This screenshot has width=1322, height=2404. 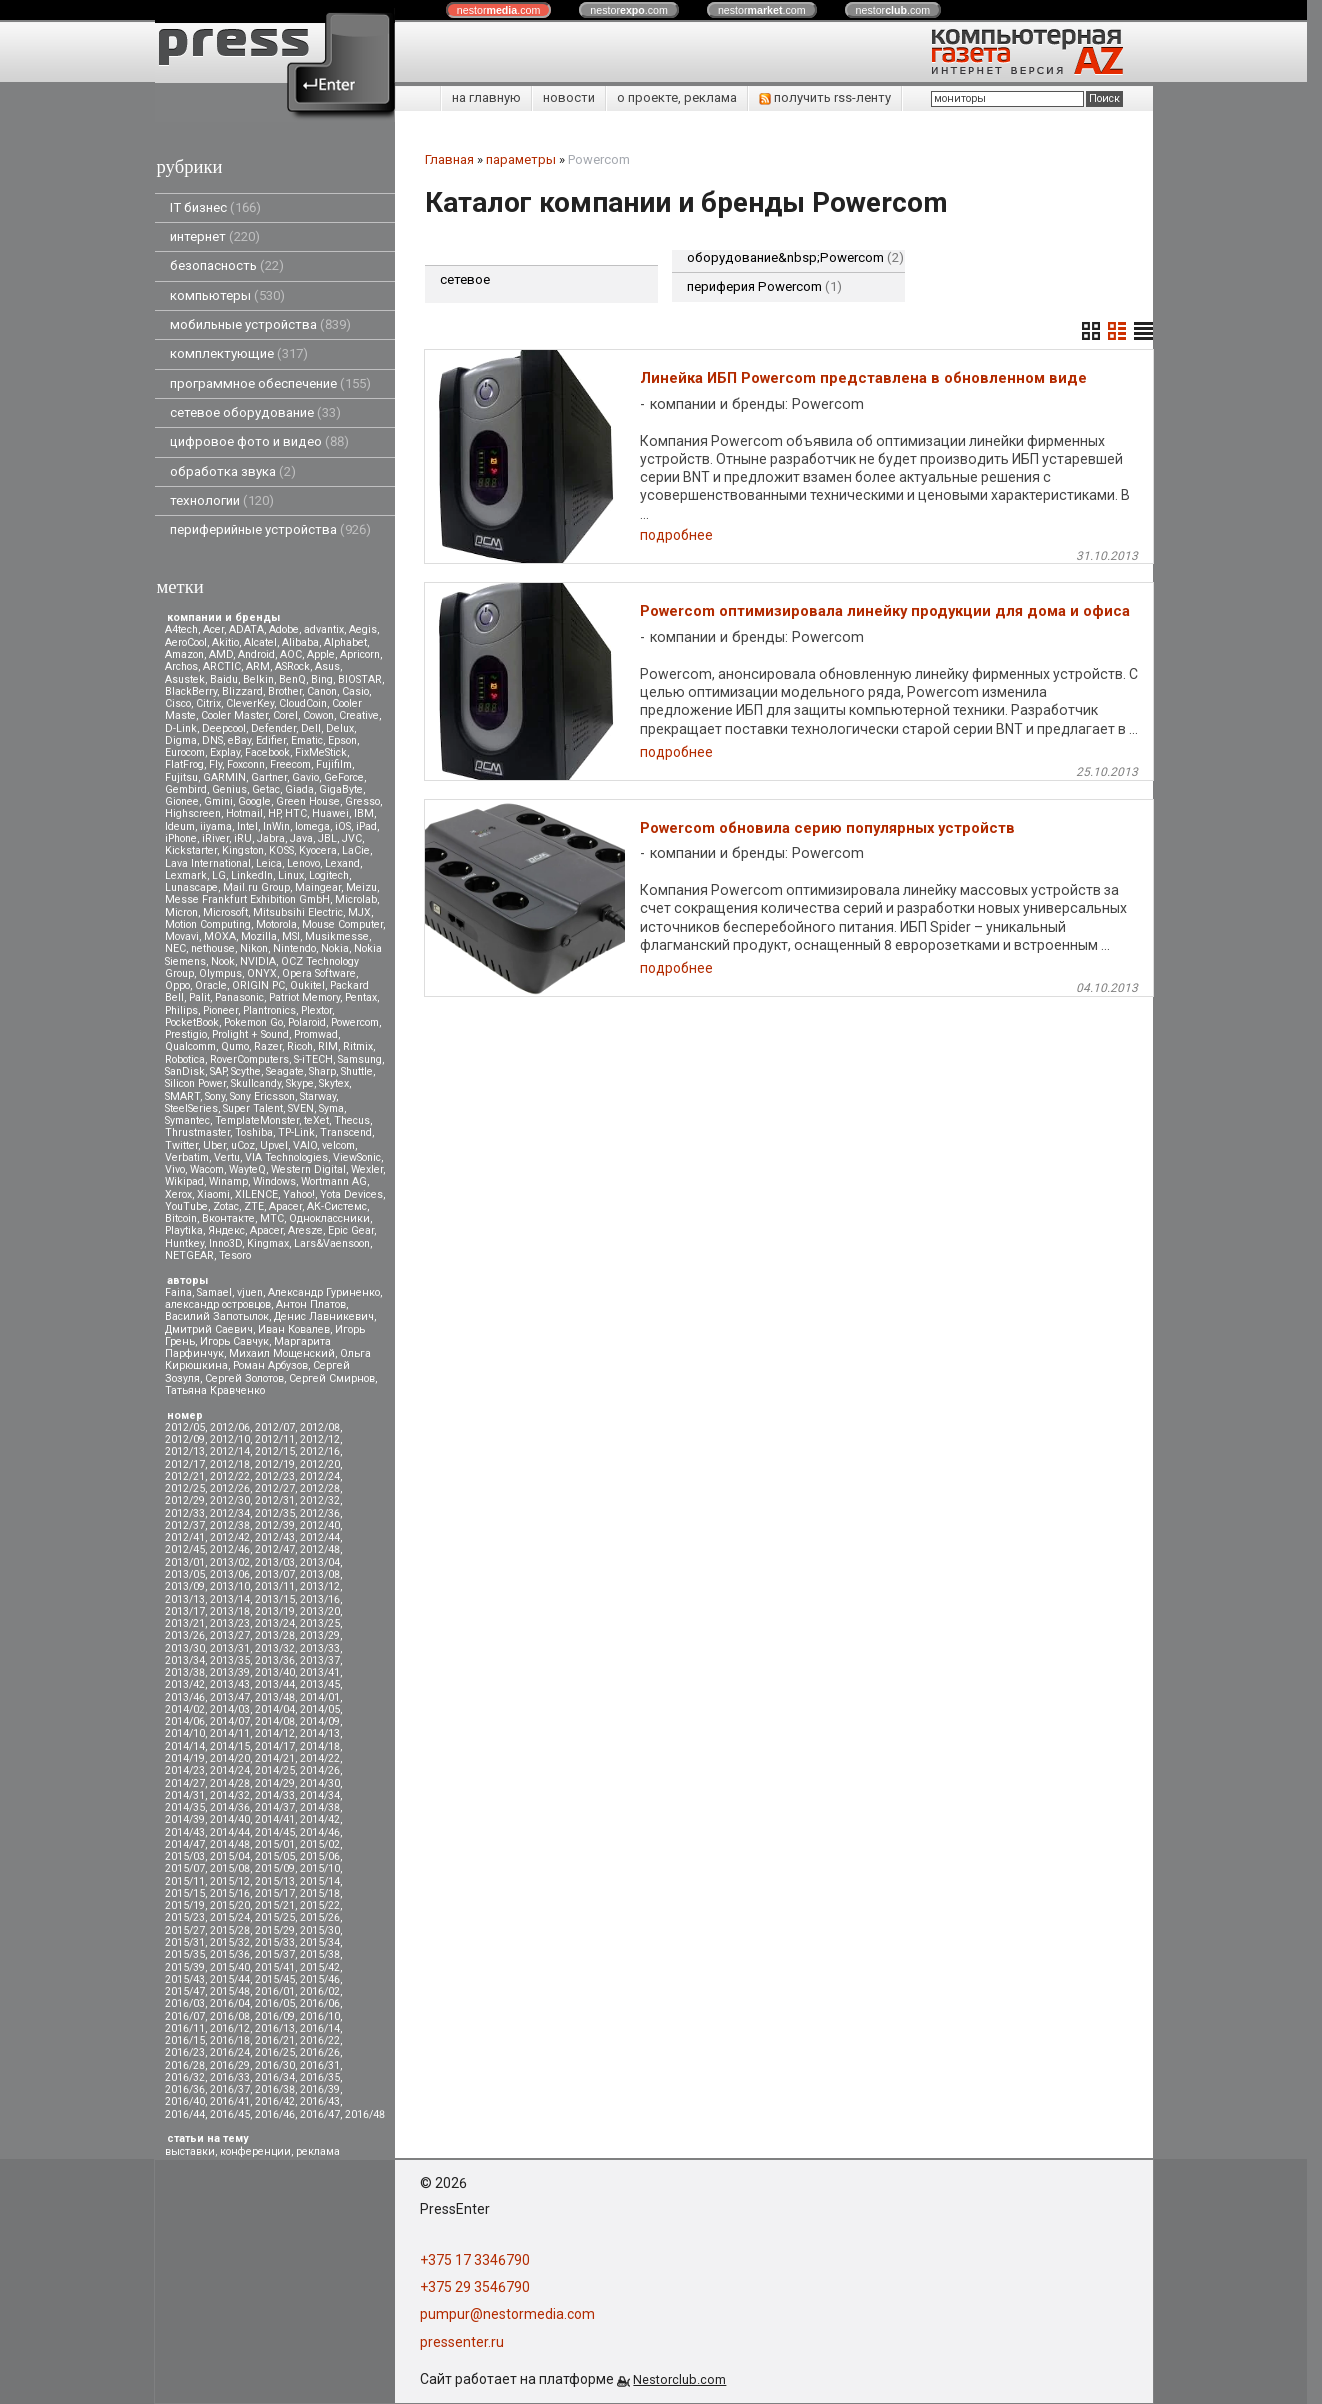 What do you see at coordinates (230, 1856) in the screenshot?
I see `2015/04` at bounding box center [230, 1856].